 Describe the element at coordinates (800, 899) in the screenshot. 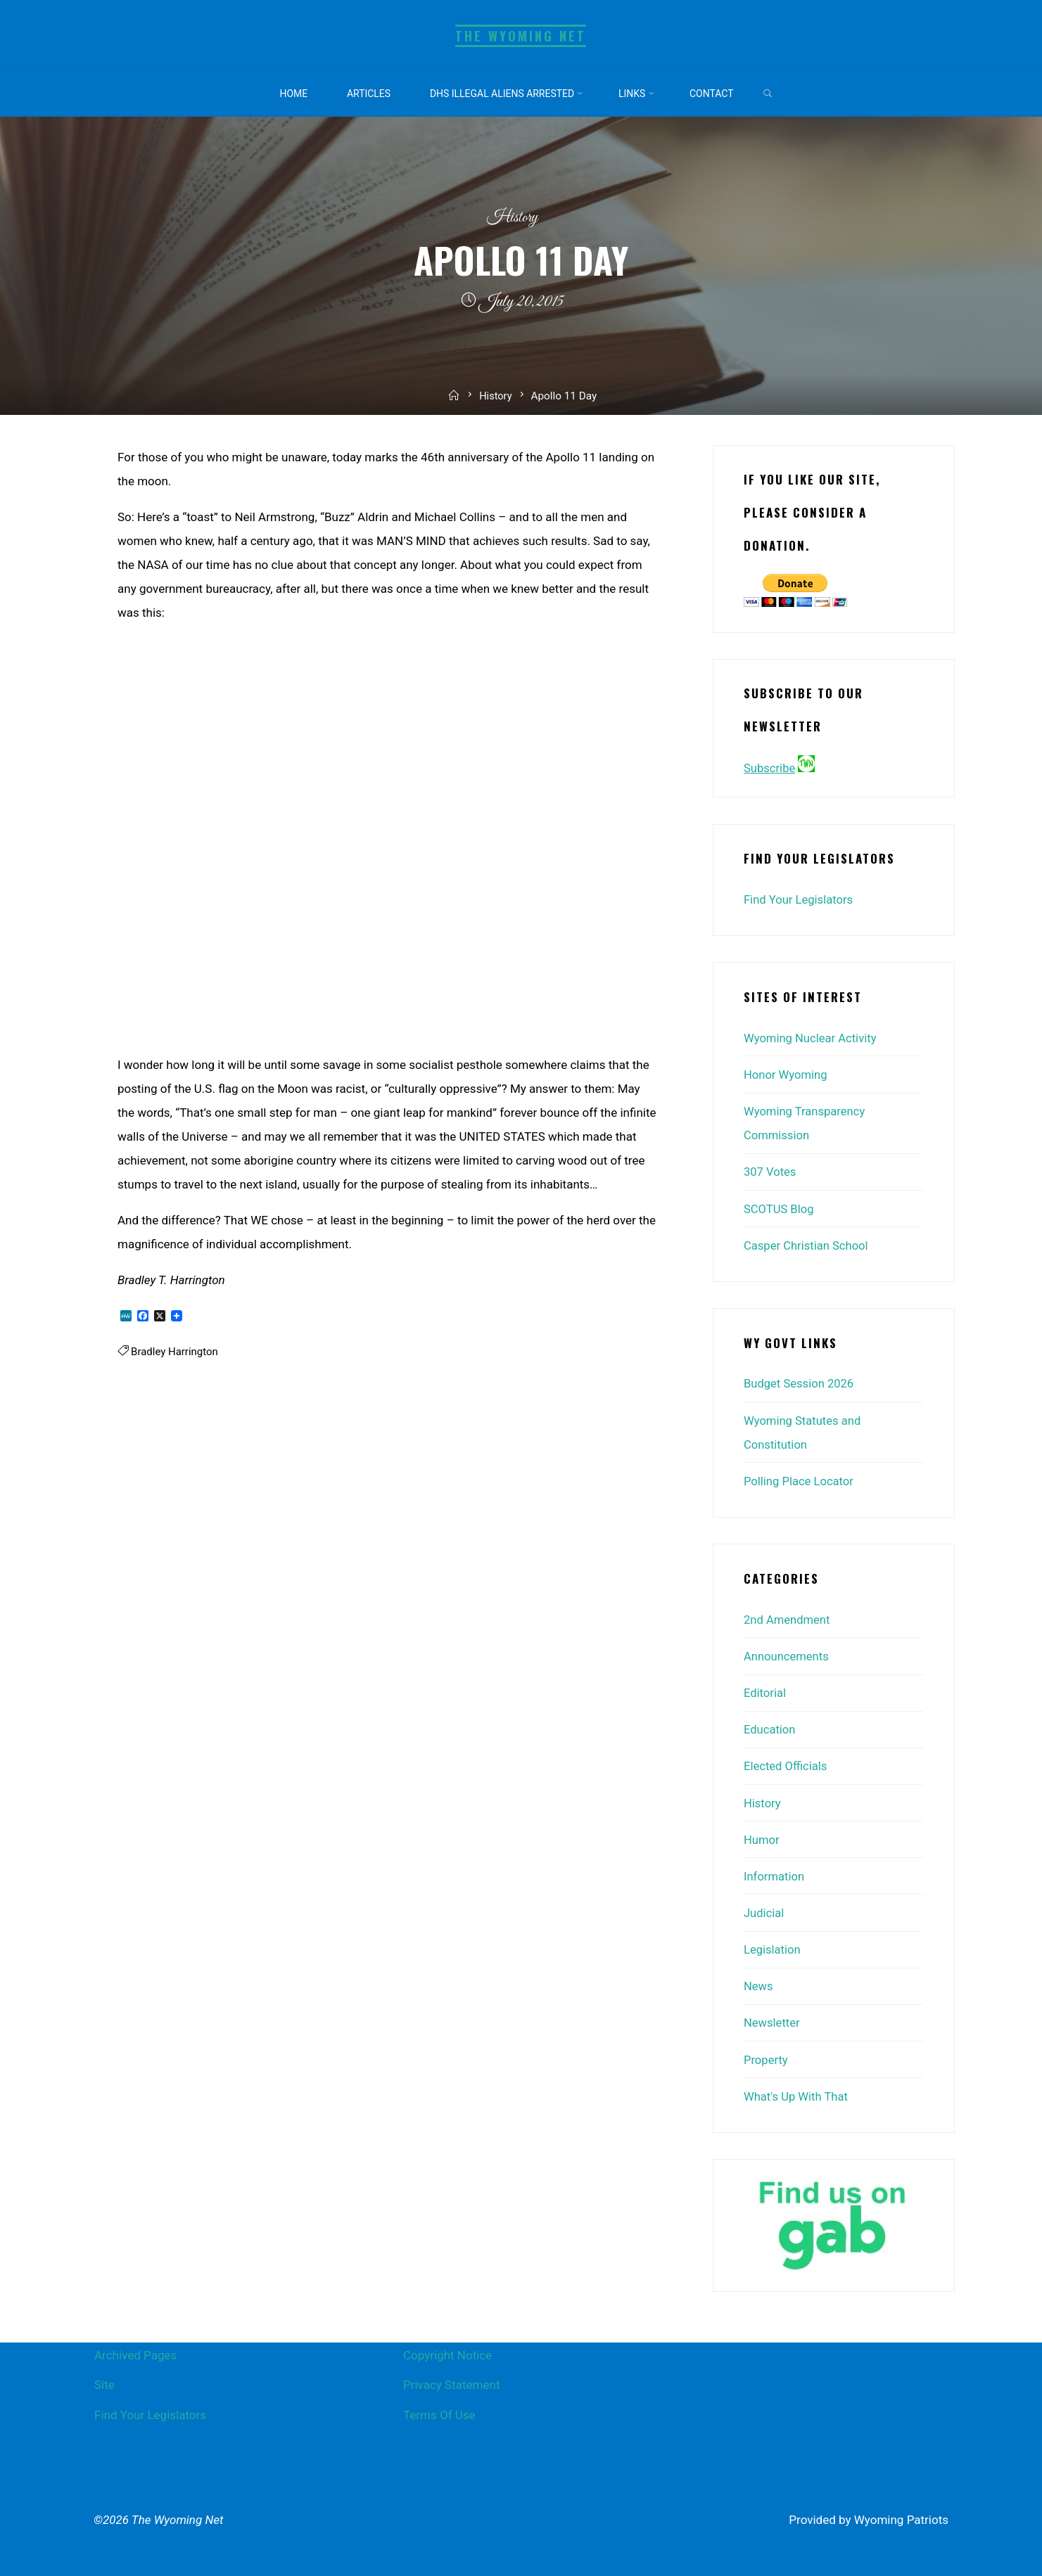

I see `Find Your Legislators` at that location.